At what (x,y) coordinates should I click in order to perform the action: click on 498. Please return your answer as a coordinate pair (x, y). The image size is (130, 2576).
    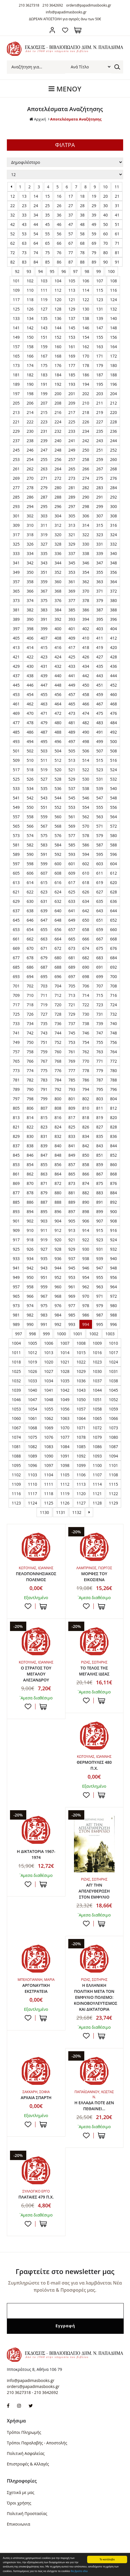
    Looking at the image, I should click on (85, 741).